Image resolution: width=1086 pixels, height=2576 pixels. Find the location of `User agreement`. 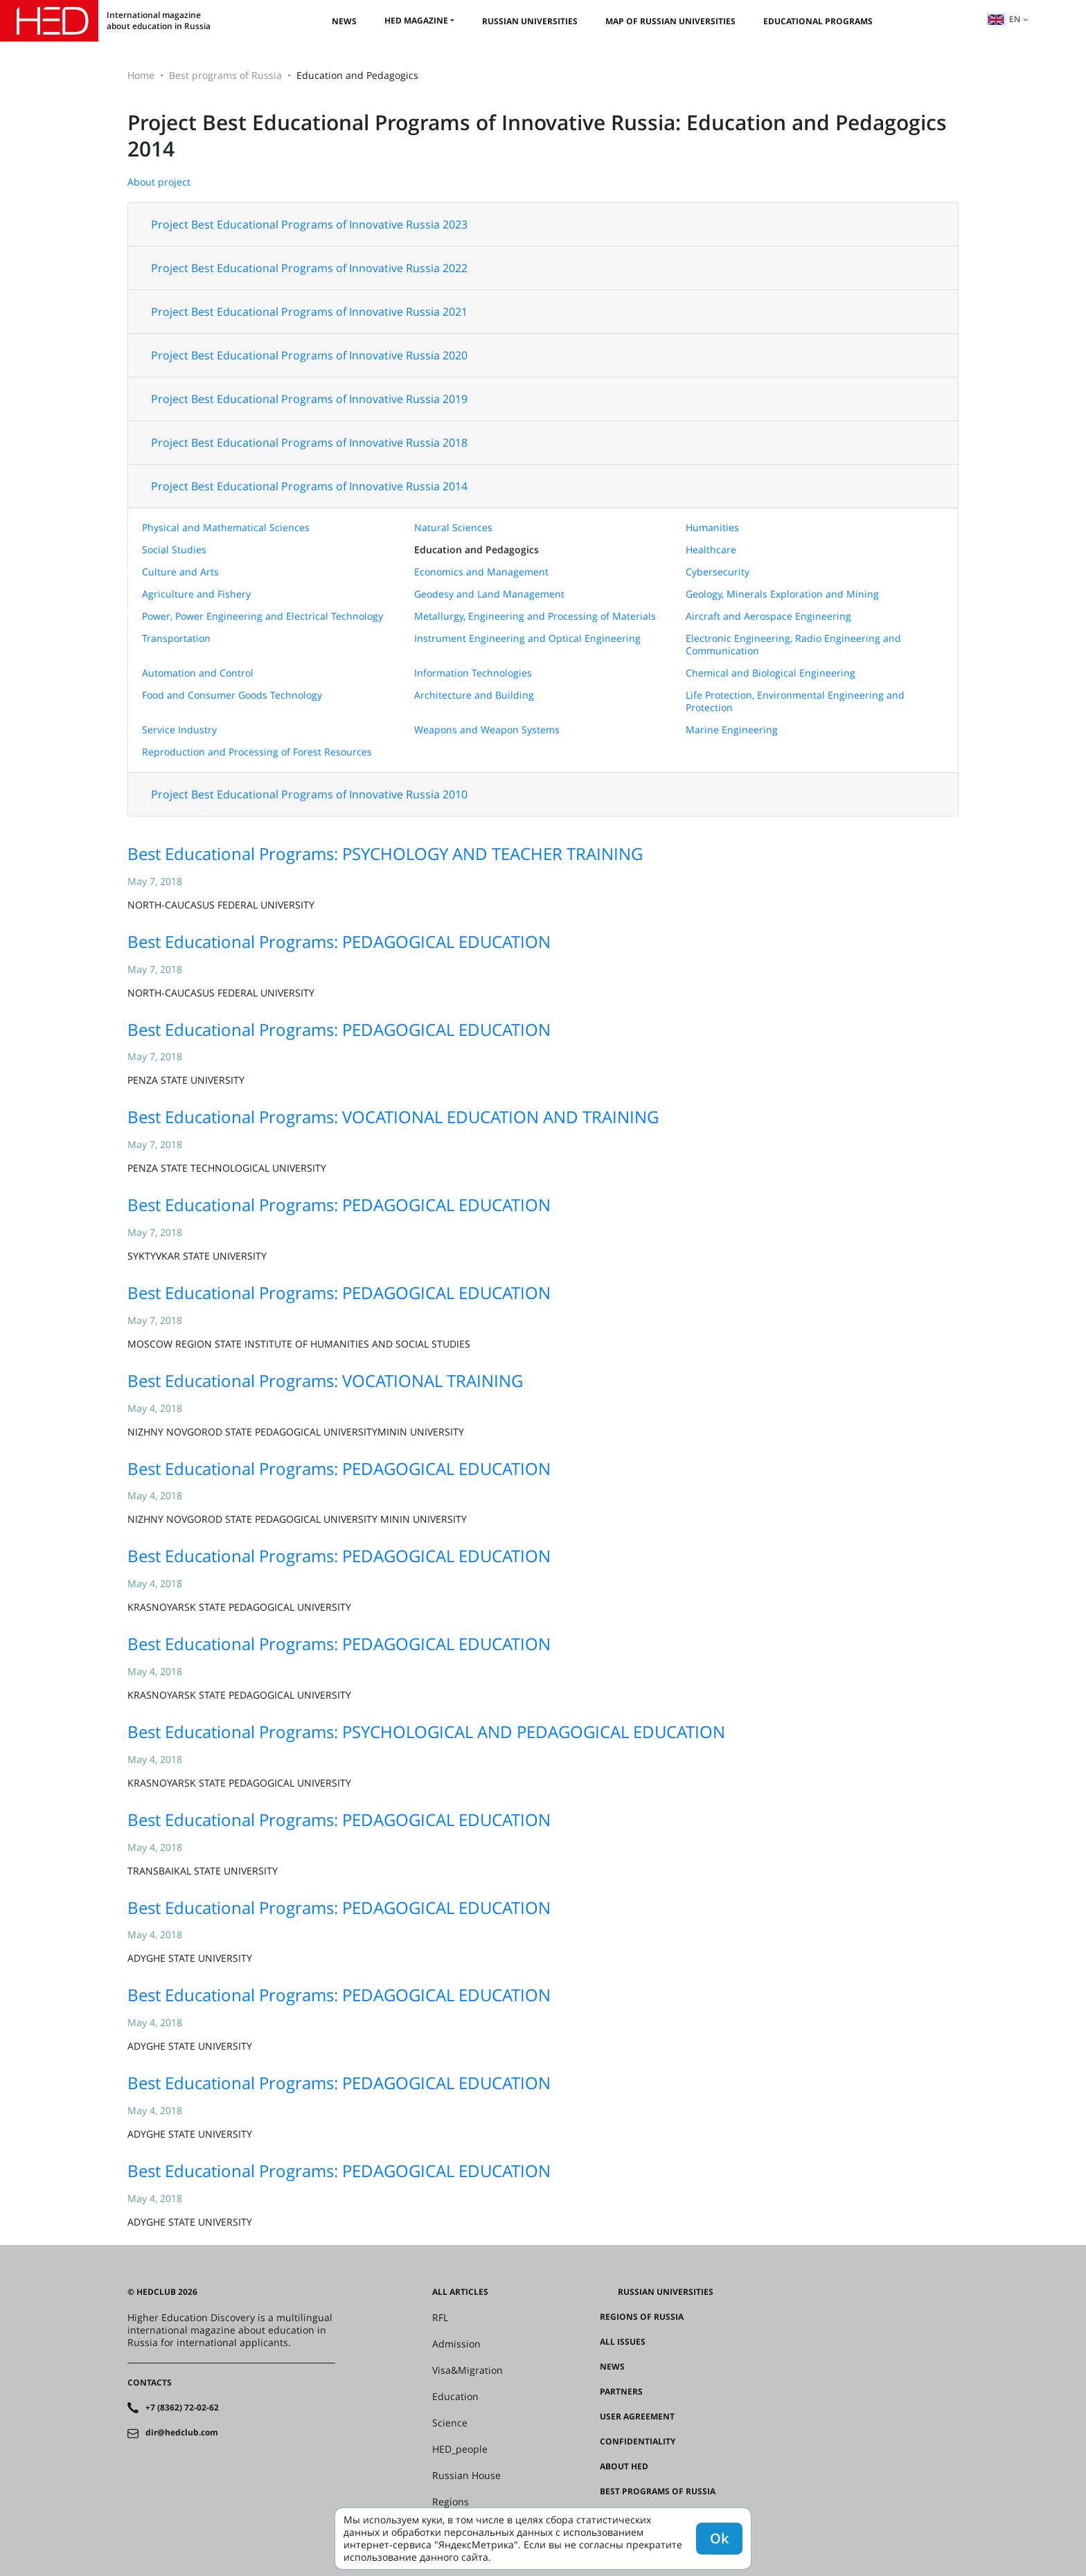

User agreement is located at coordinates (637, 2416).